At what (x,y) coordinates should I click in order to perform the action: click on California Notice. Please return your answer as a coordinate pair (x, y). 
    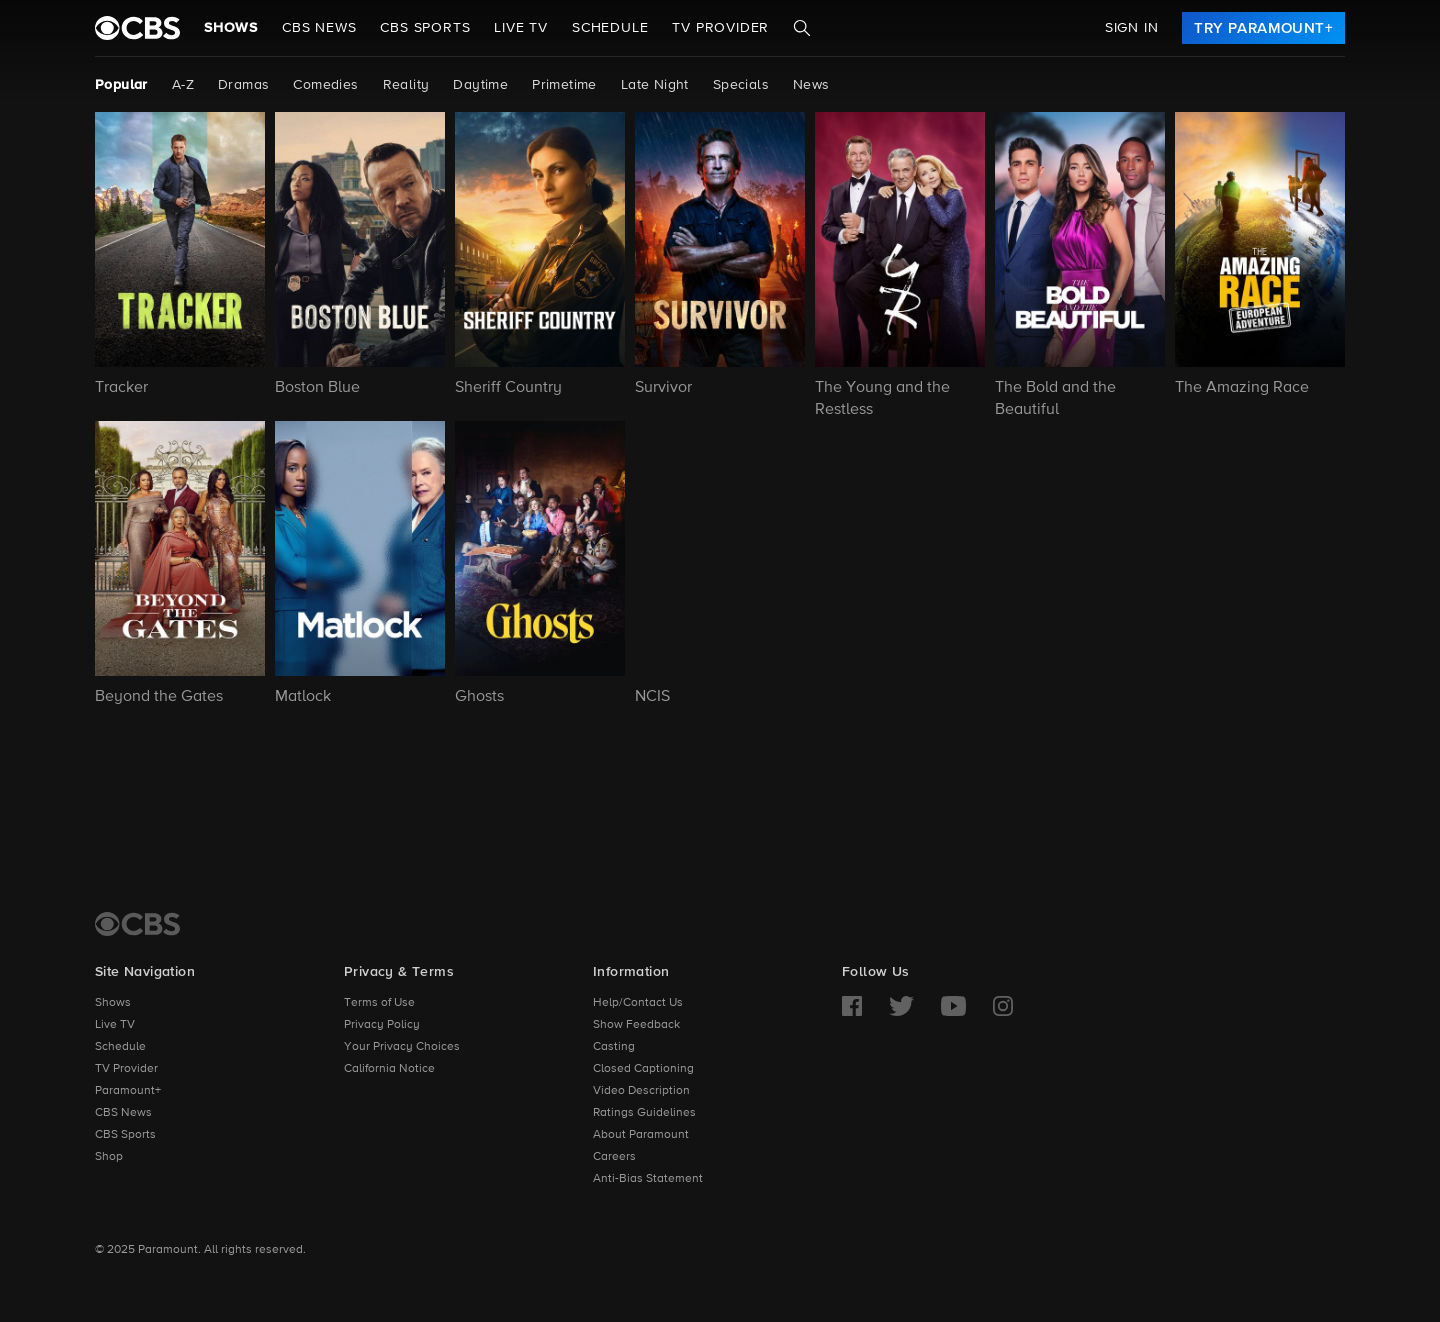
    Looking at the image, I should click on (389, 1069).